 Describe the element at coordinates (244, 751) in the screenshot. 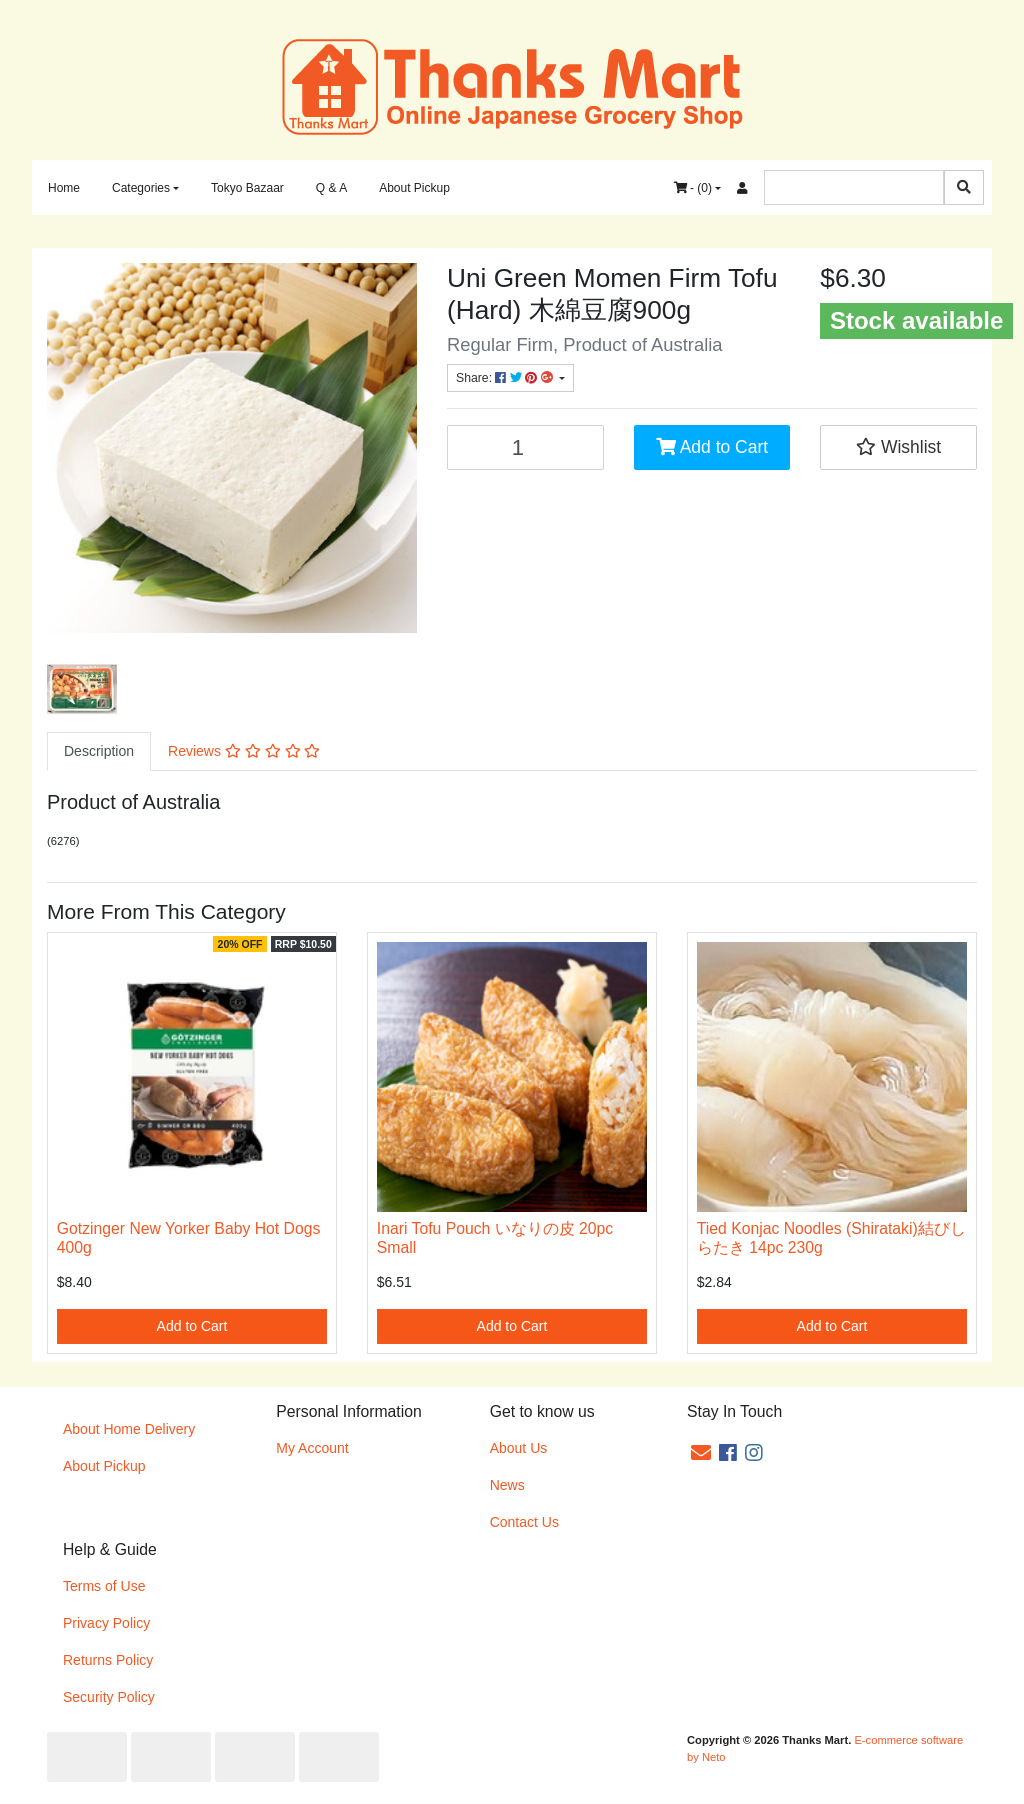

I see `Reviews` at that location.